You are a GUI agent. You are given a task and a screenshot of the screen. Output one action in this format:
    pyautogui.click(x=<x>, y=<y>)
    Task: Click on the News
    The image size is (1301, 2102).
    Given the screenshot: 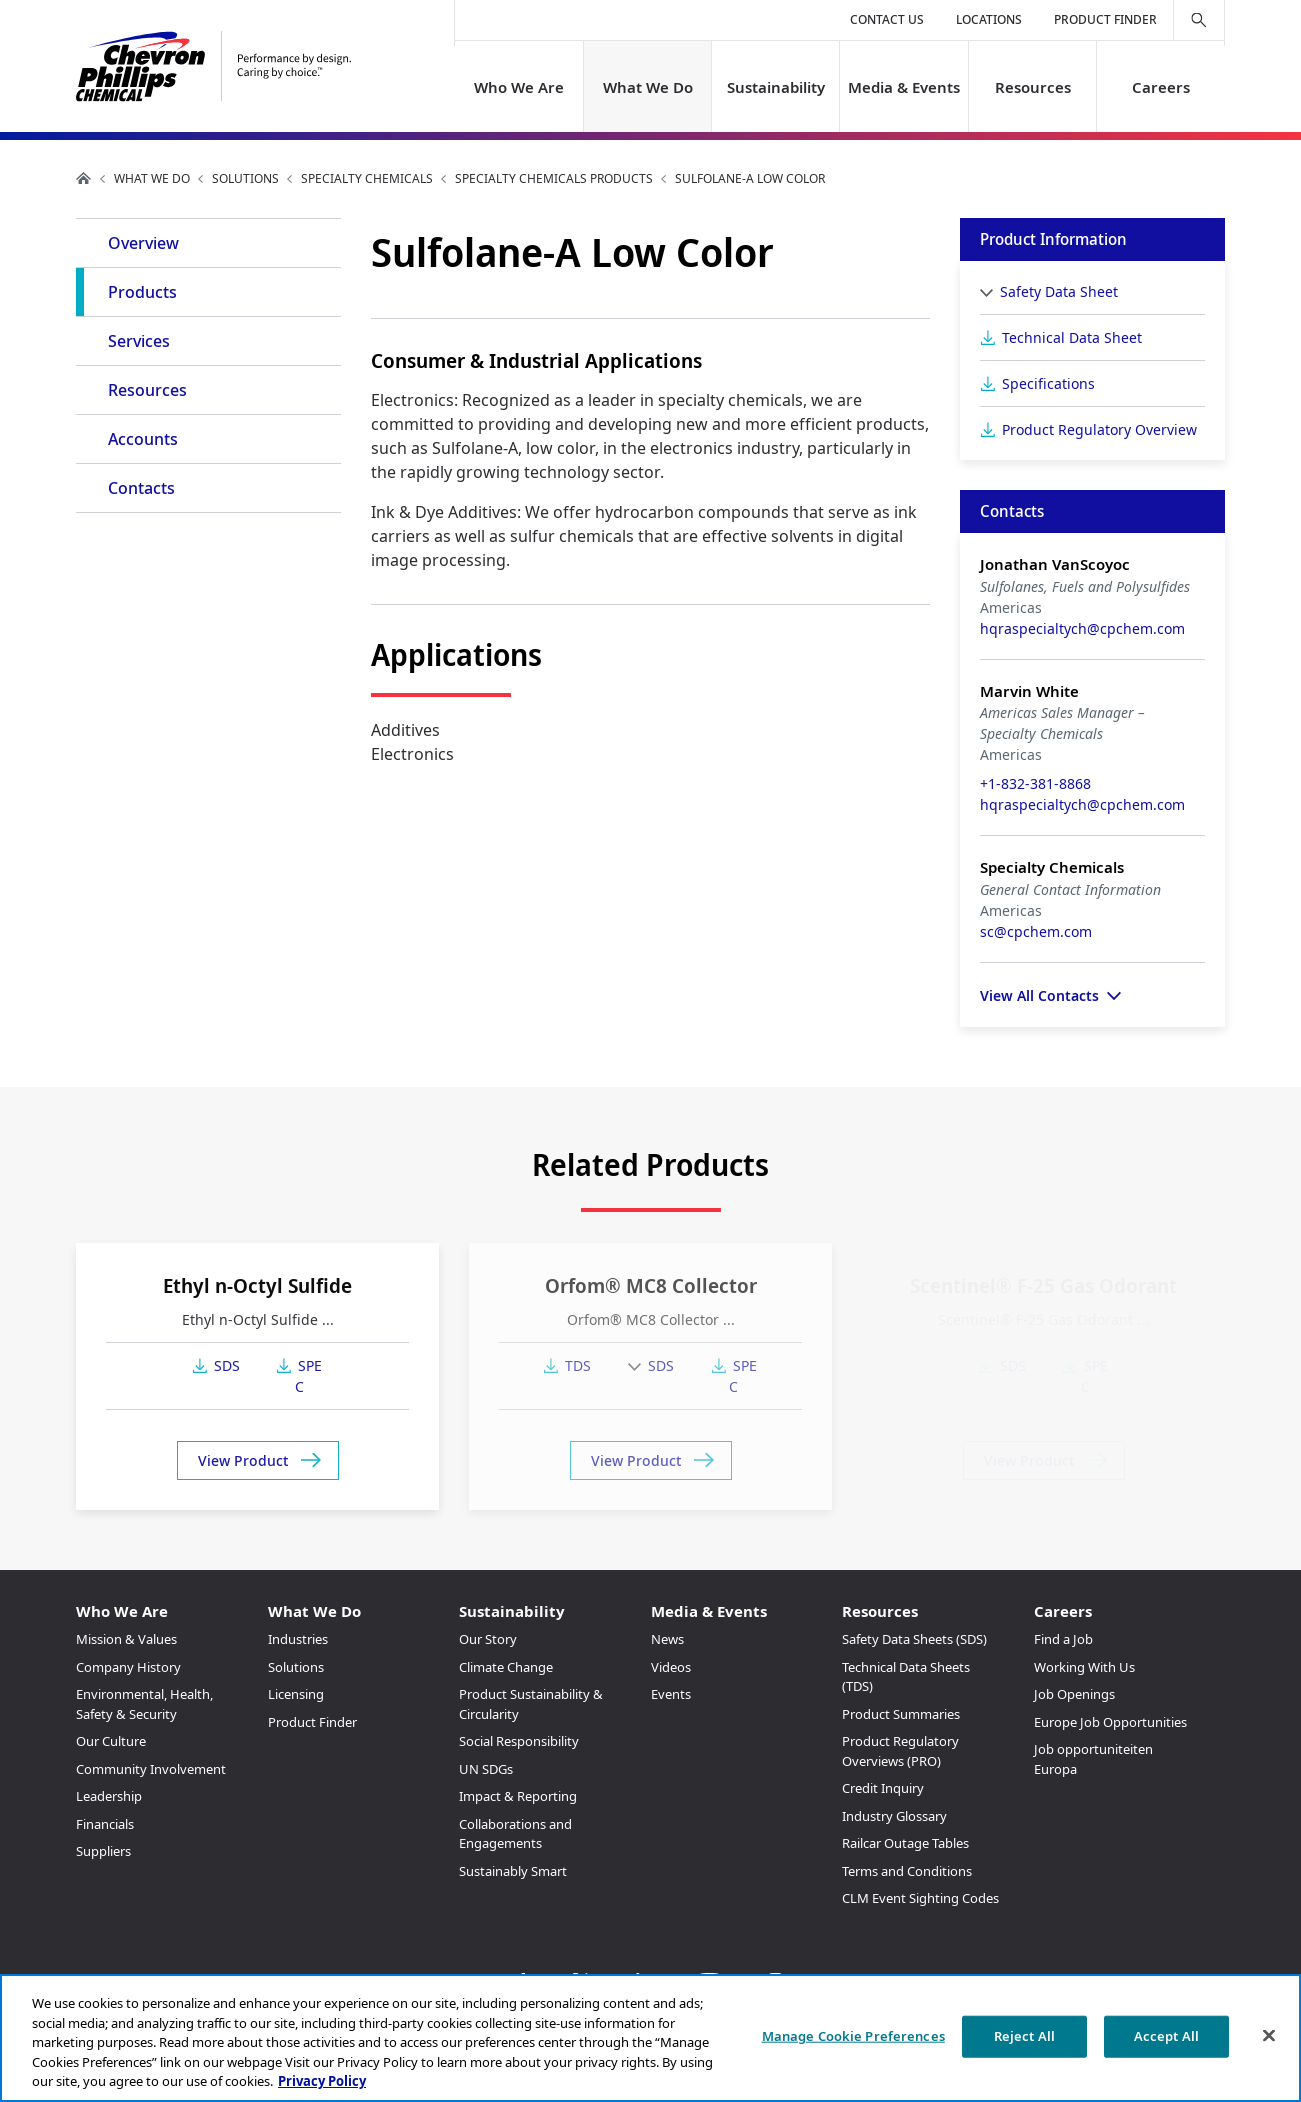 What is the action you would take?
    pyautogui.click(x=667, y=1639)
    